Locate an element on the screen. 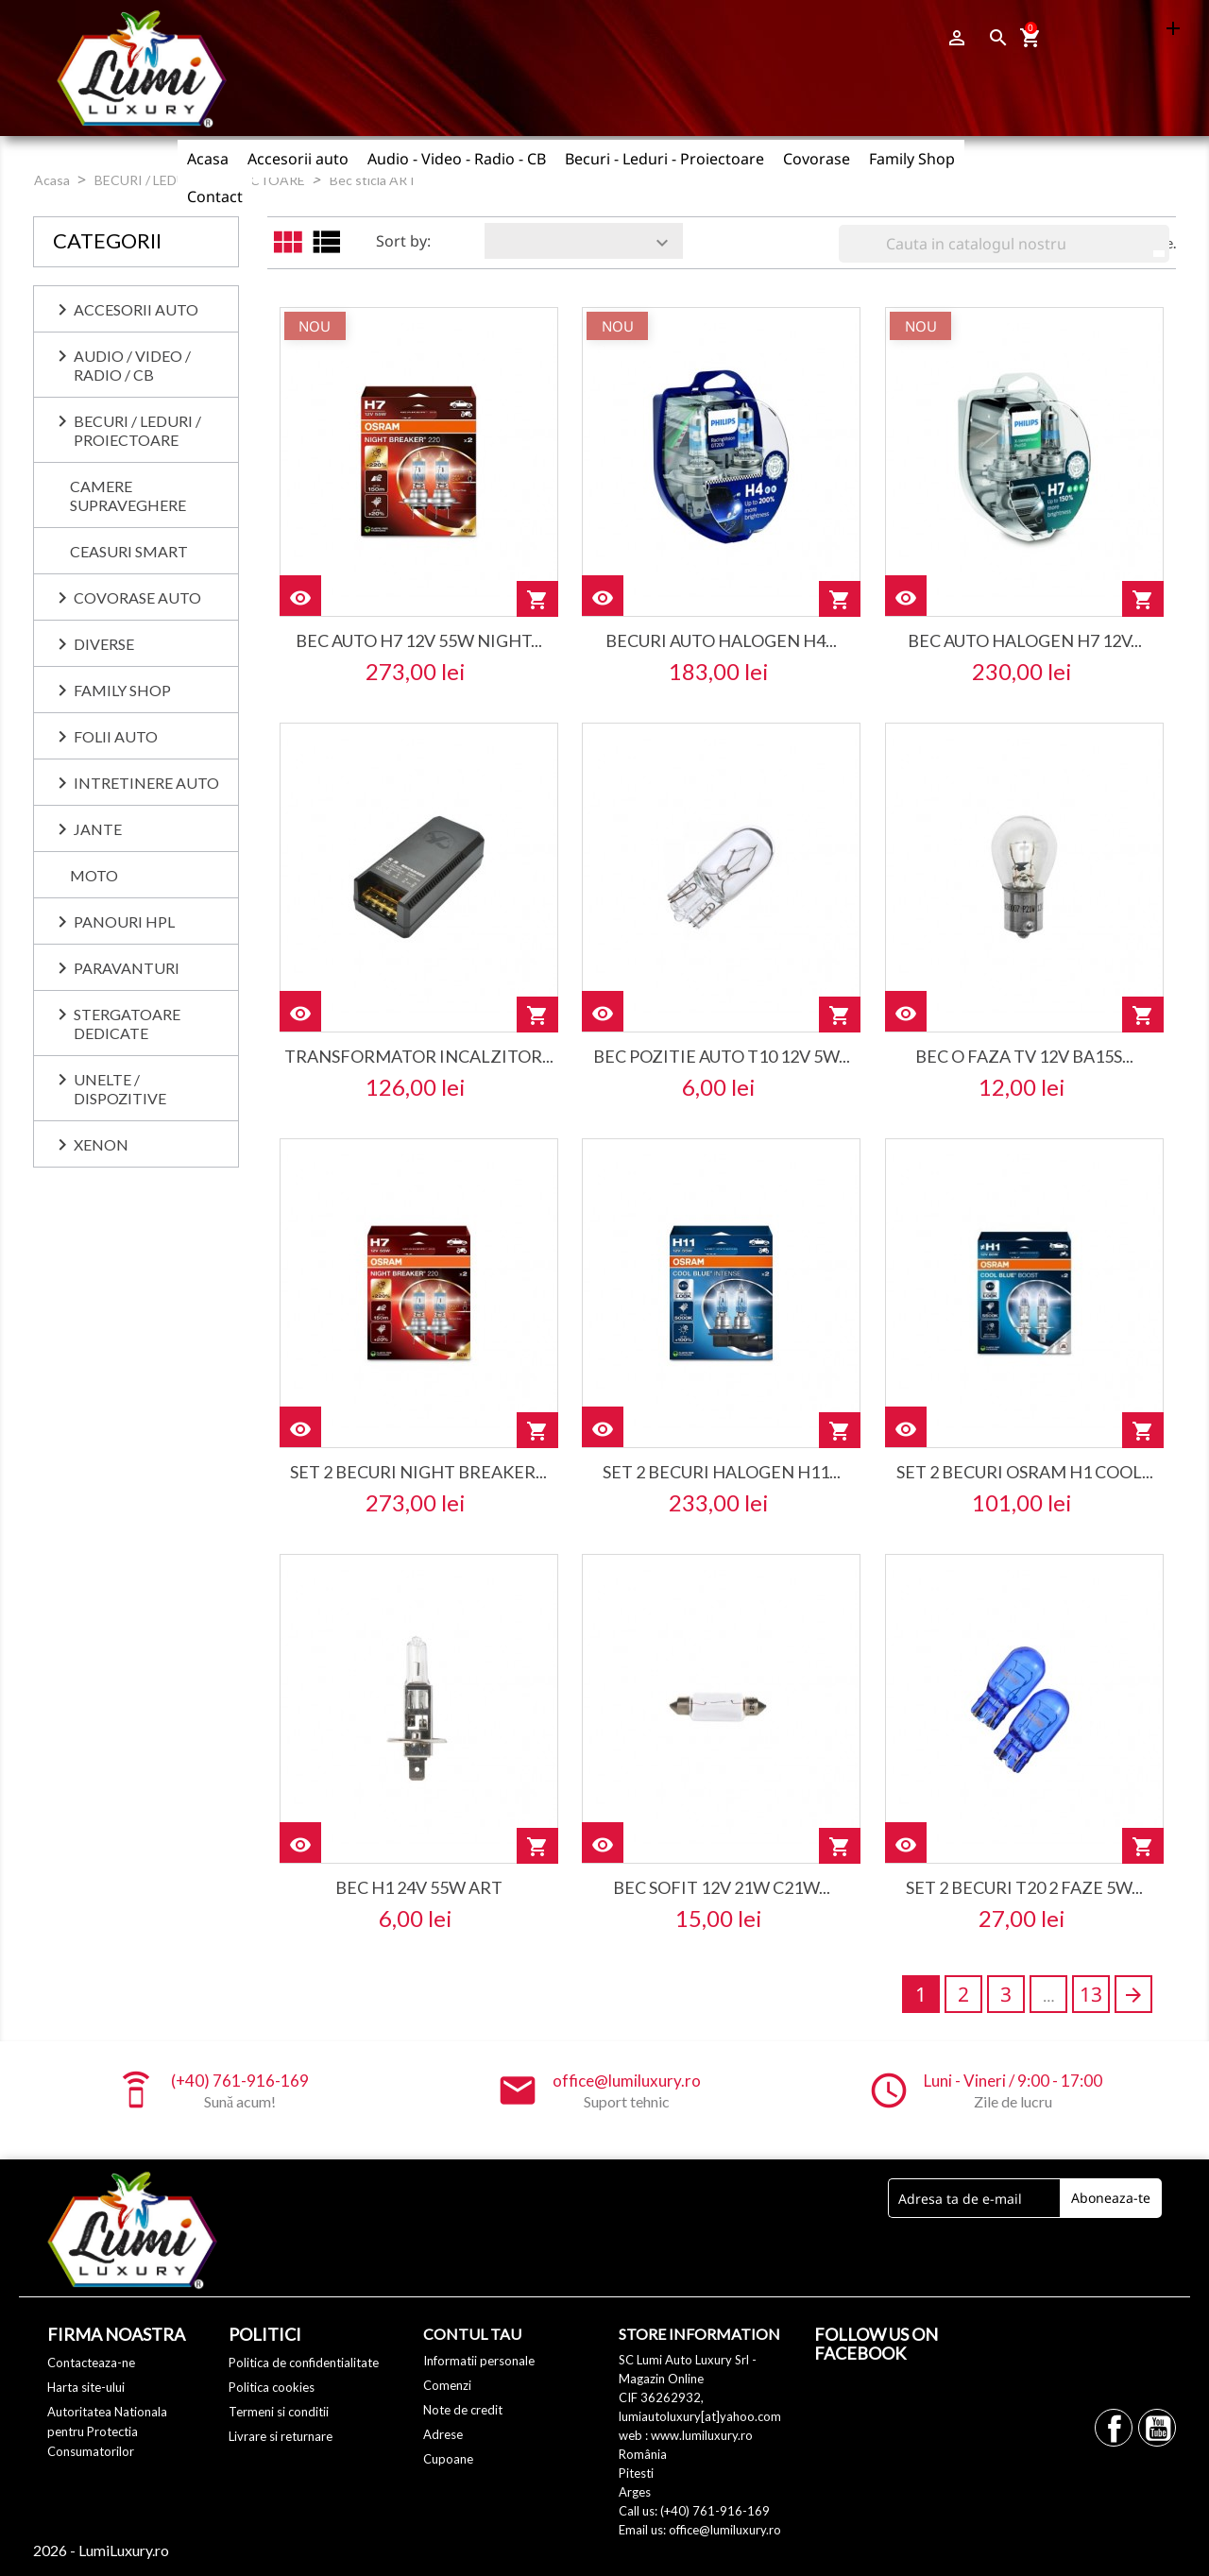 The image size is (1209, 2576). Politica de confidentialitate is located at coordinates (304, 2362).